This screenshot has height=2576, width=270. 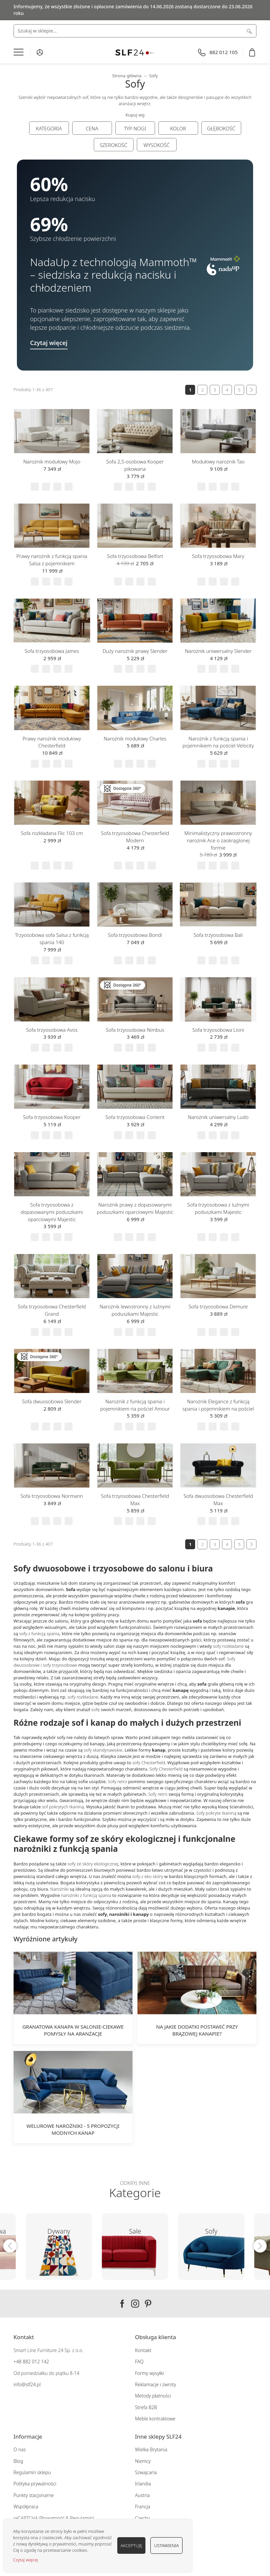 I want to click on Narożnik prawy z dopasowanymi poduszkami oparciowymi Majestic, so click(x=135, y=1208).